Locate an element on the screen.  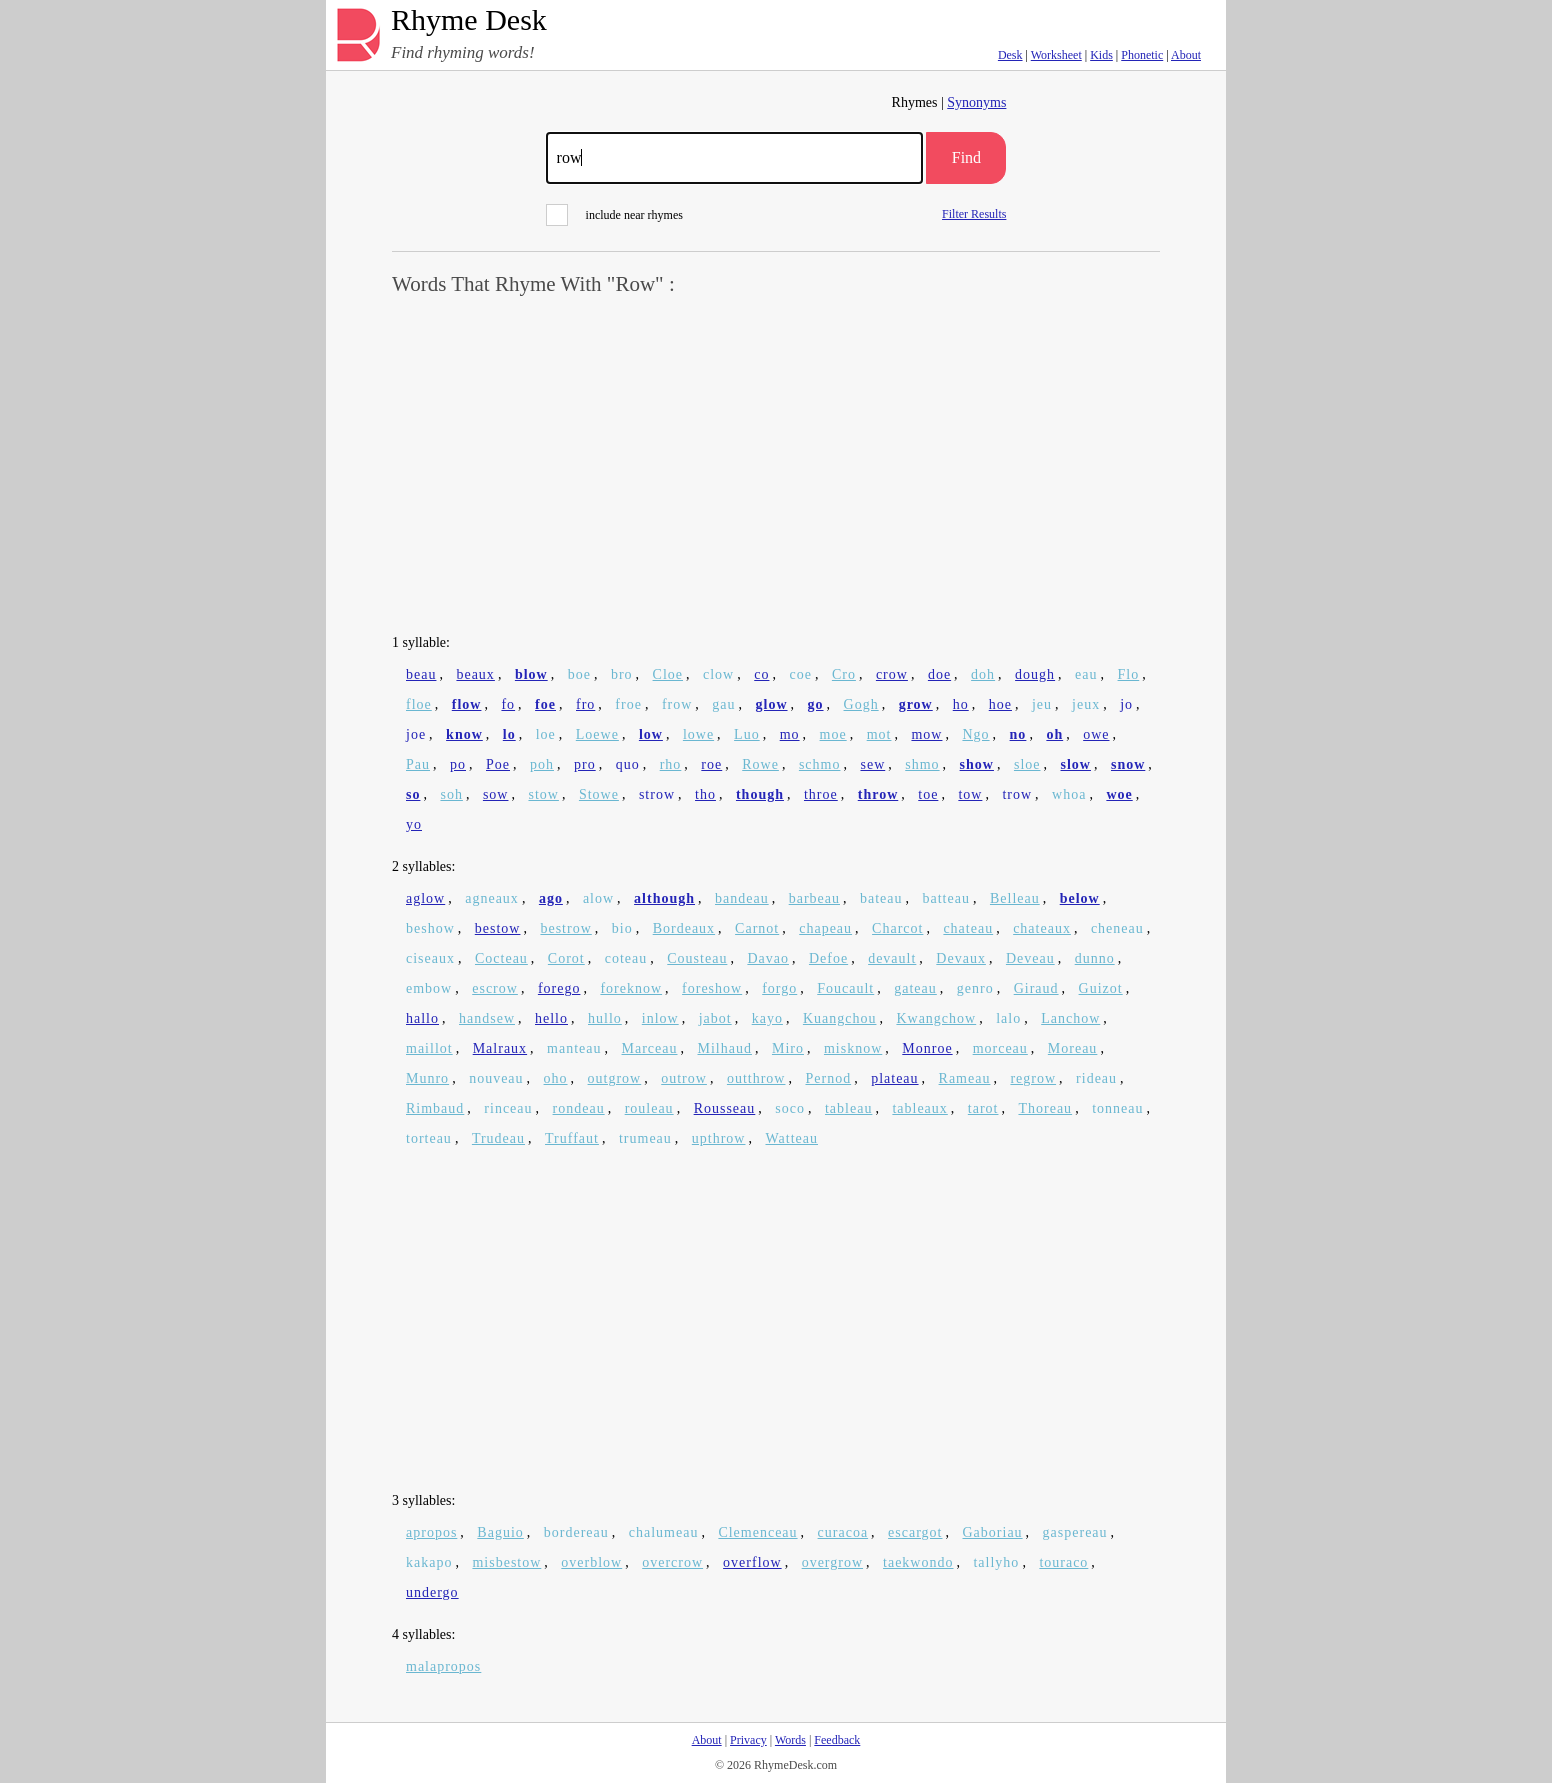
hallo is located at coordinates (422, 1018).